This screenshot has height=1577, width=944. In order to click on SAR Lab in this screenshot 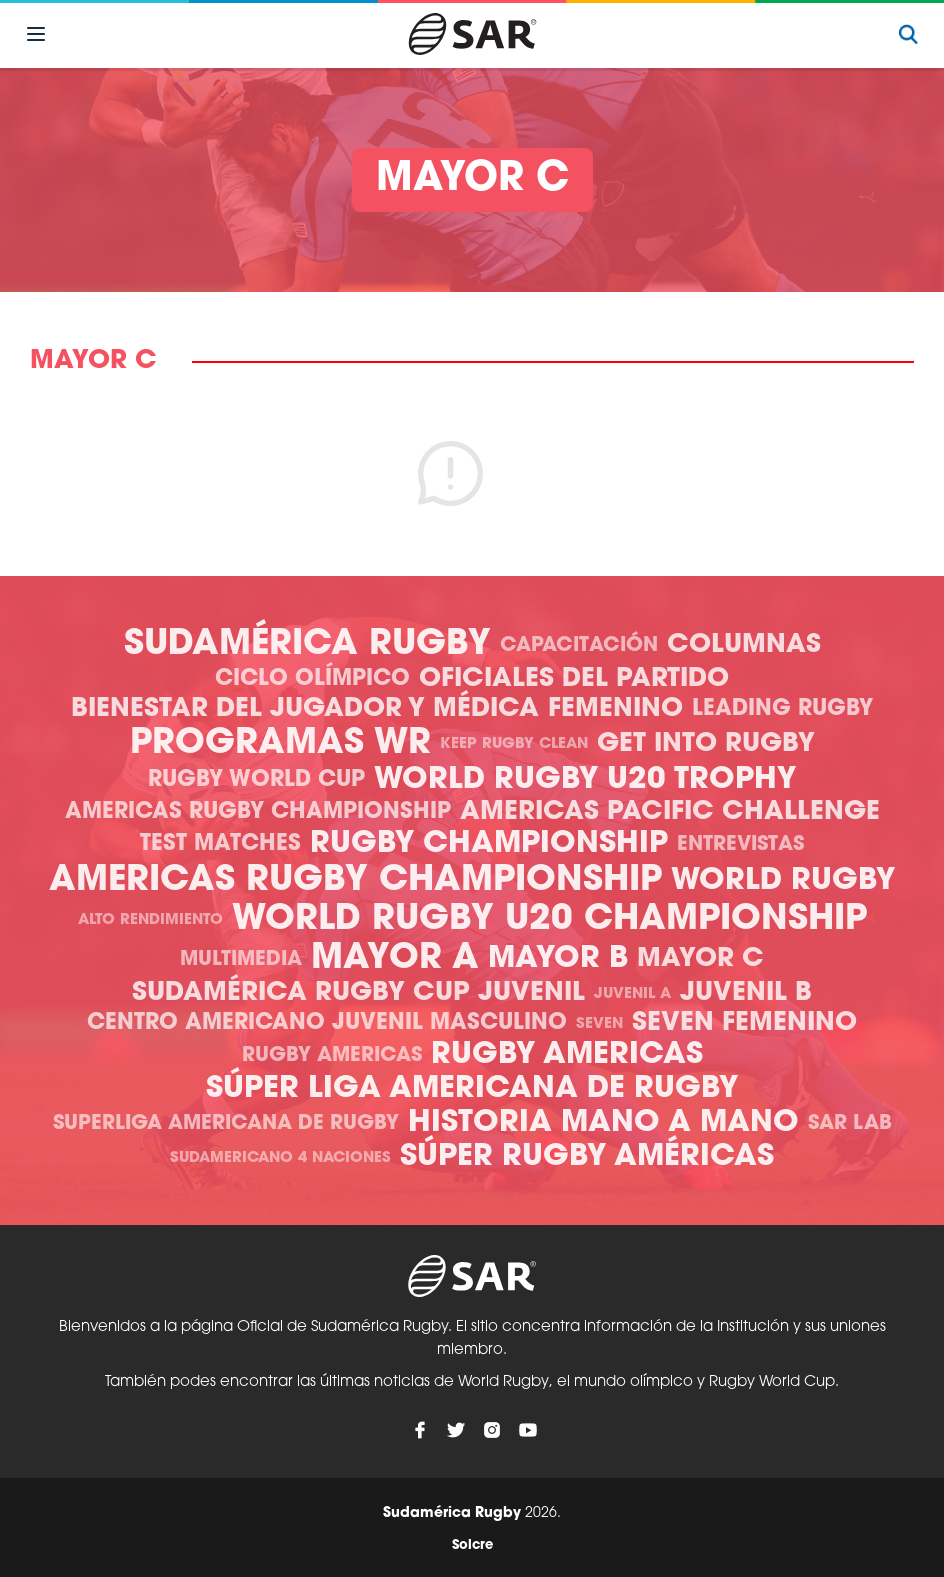, I will do `click(850, 1124)`.